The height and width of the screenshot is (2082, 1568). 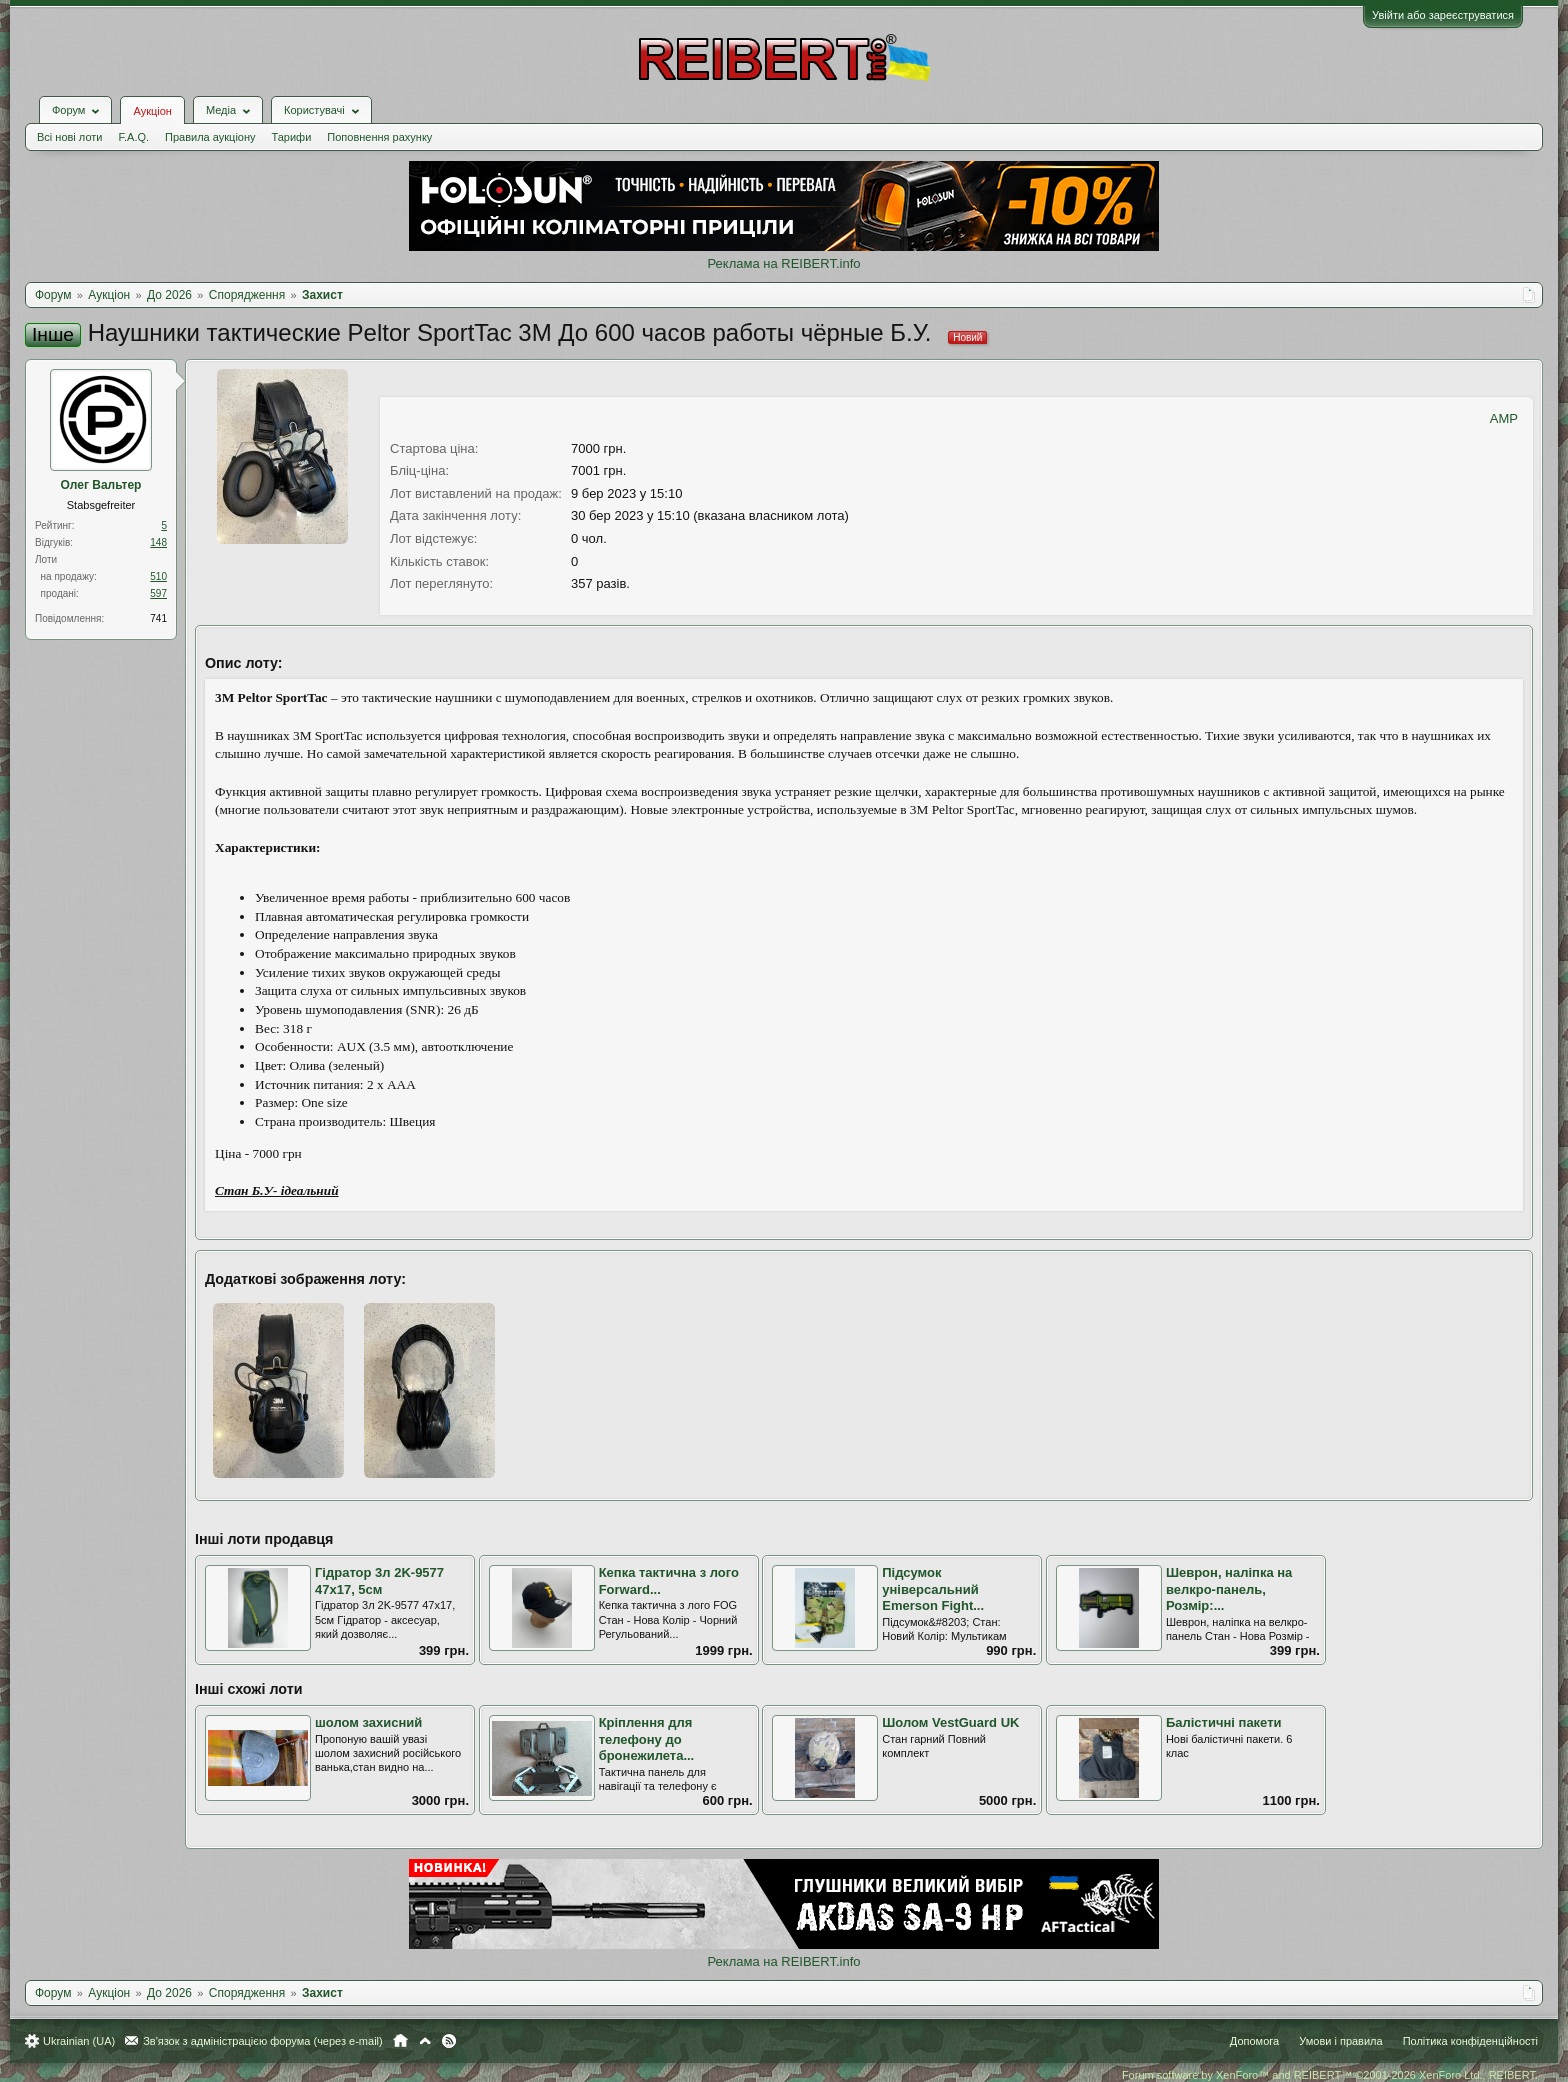 What do you see at coordinates (1330, 2075) in the screenshot?
I see `Forum software by XenForo™ and REIBERT™` at bounding box center [1330, 2075].